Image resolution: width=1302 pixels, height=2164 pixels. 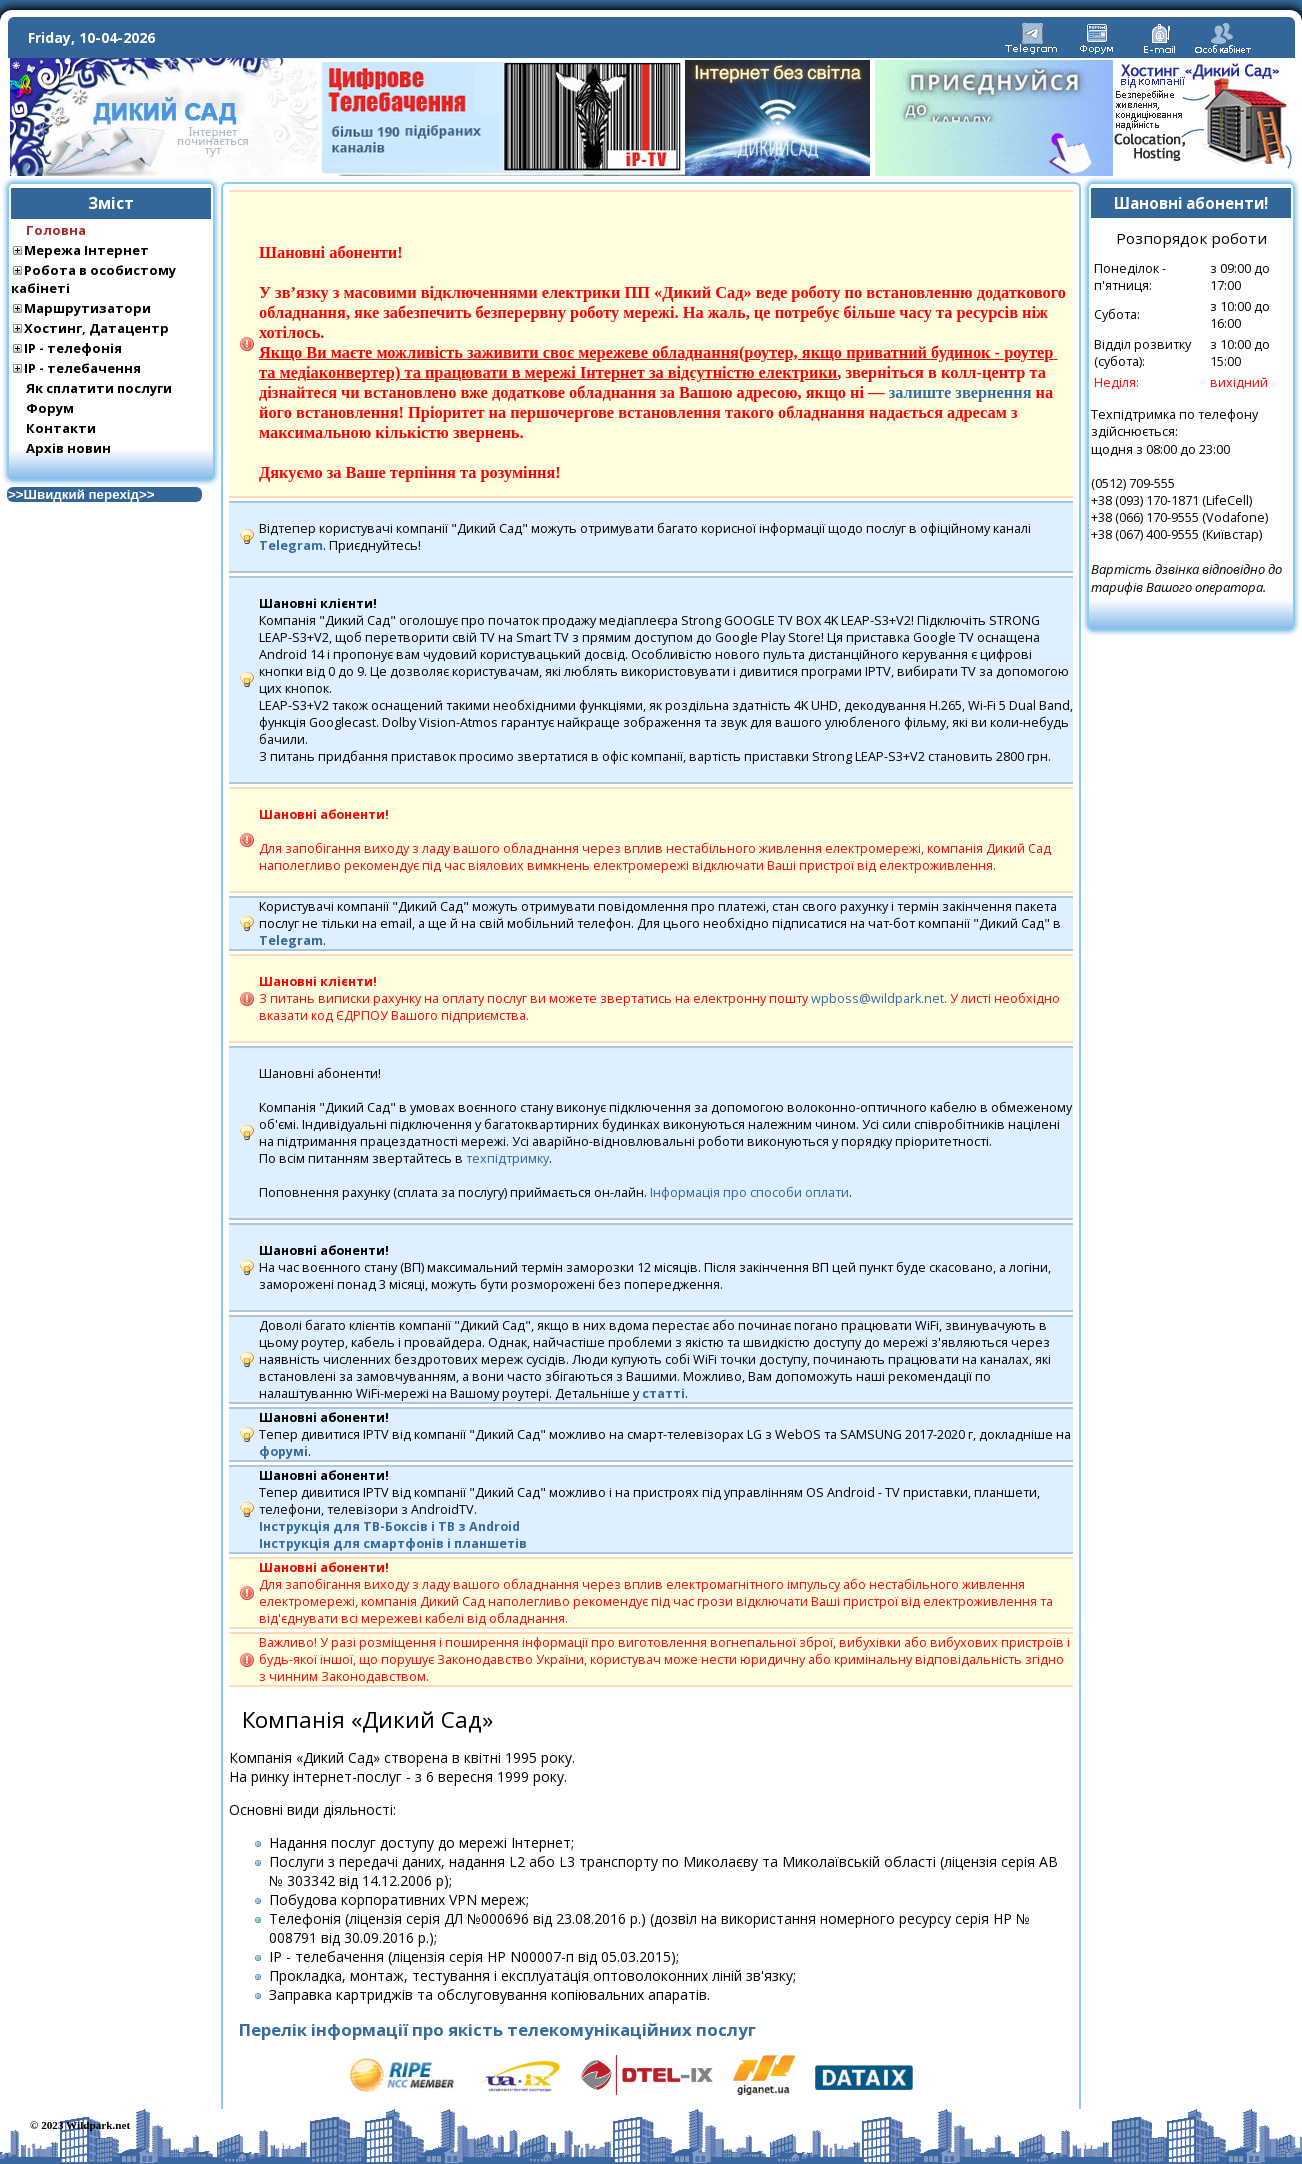 I want to click on Форум, so click(x=50, y=408).